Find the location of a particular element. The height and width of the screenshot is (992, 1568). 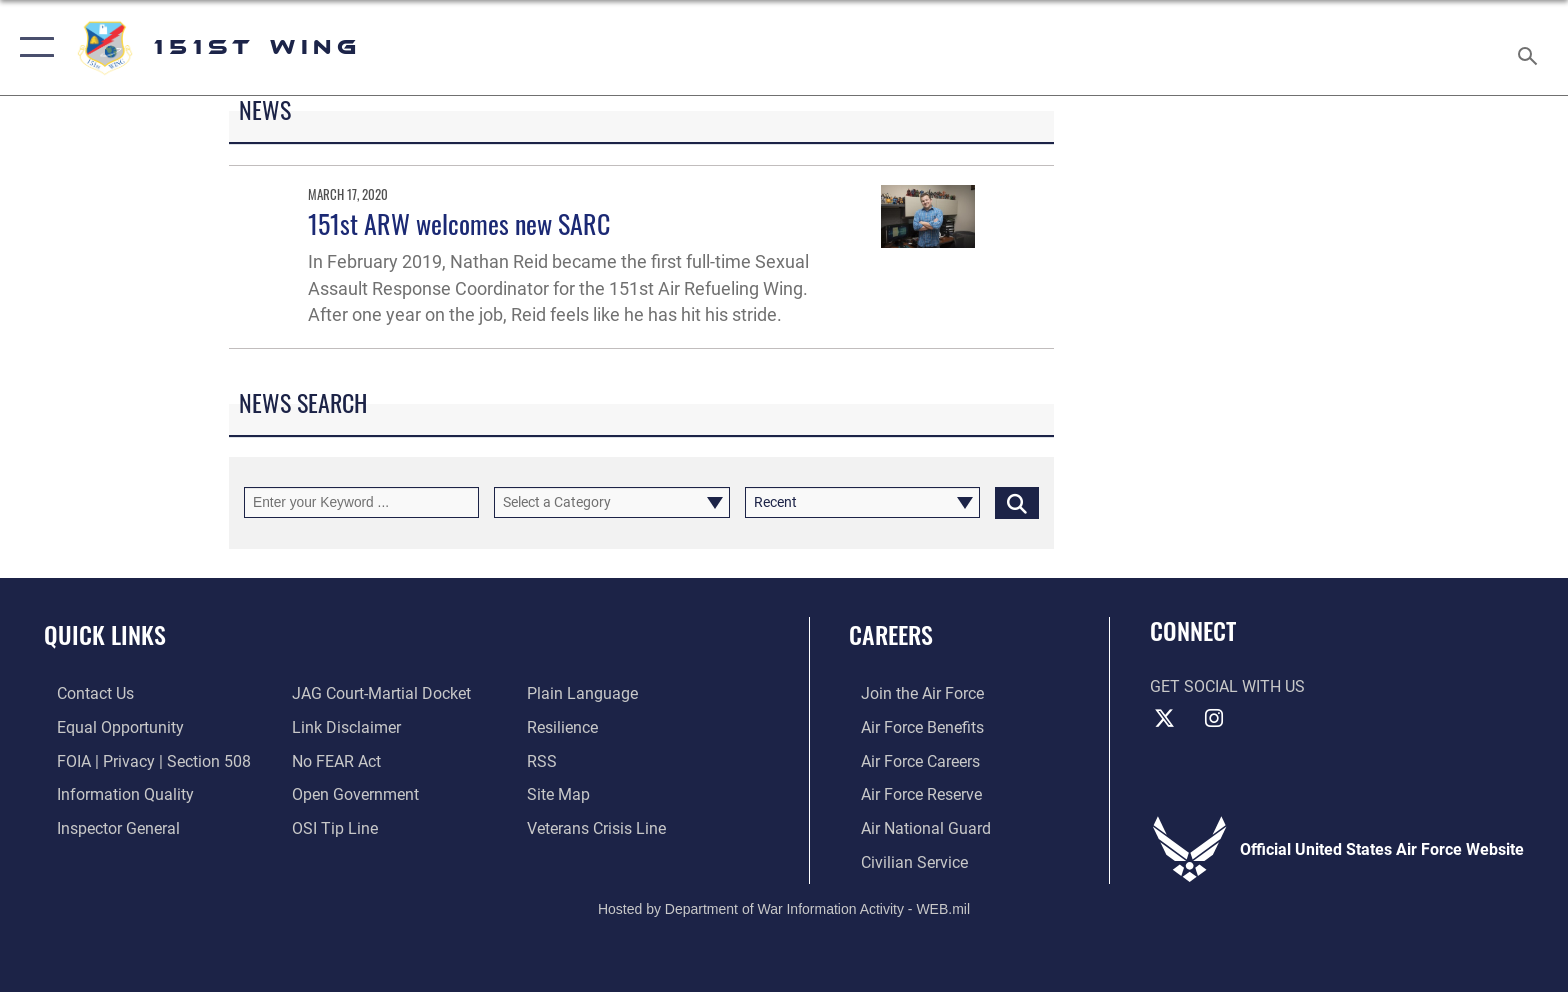

[Link to FOIA, Privacy Act, and Section 508 accessibility information opens in a new window] is located at coordinates (141, 760).